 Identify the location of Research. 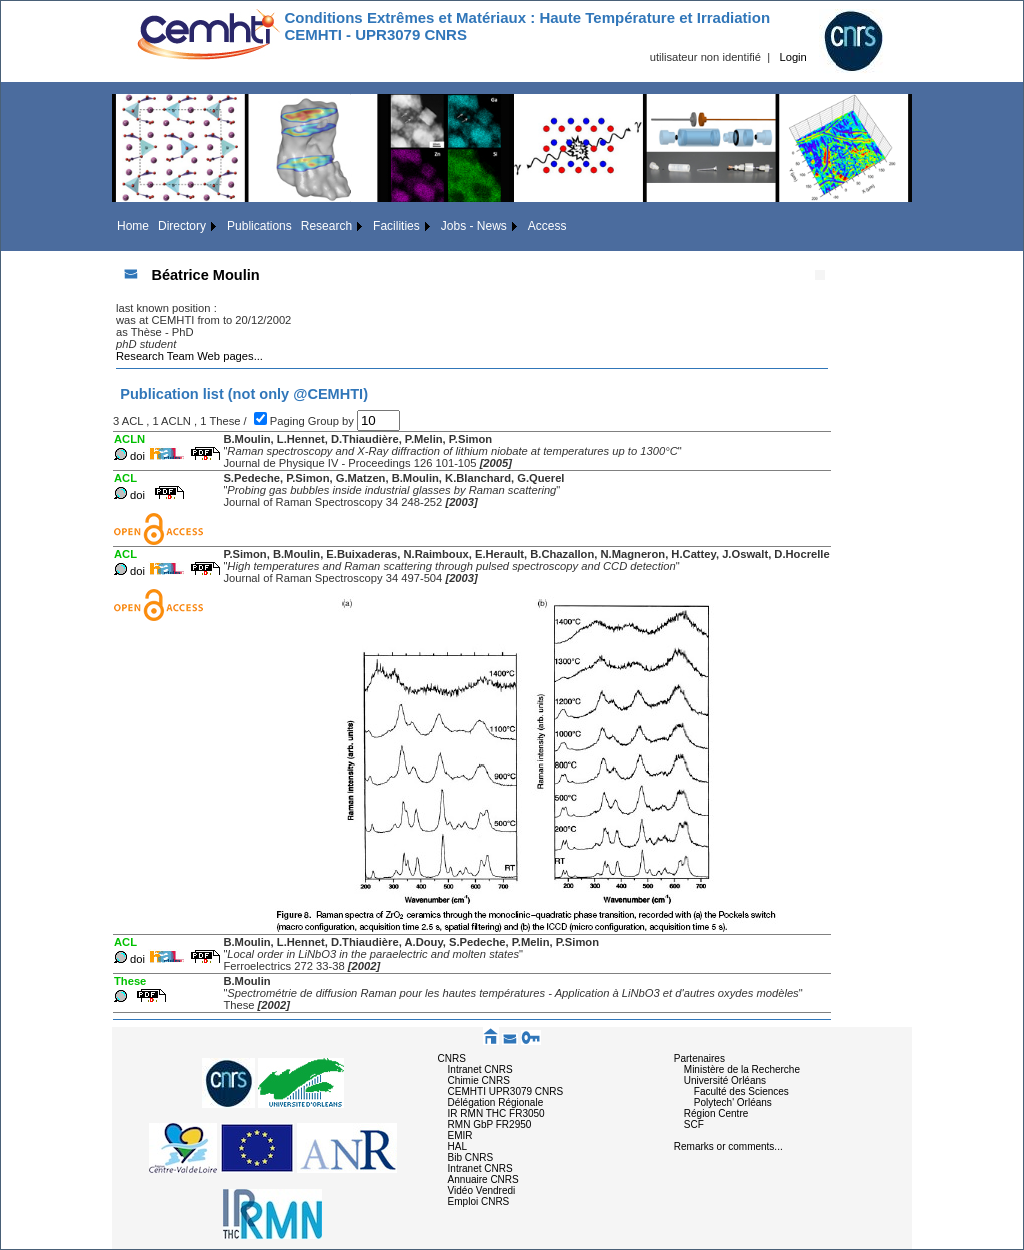
(326, 226).